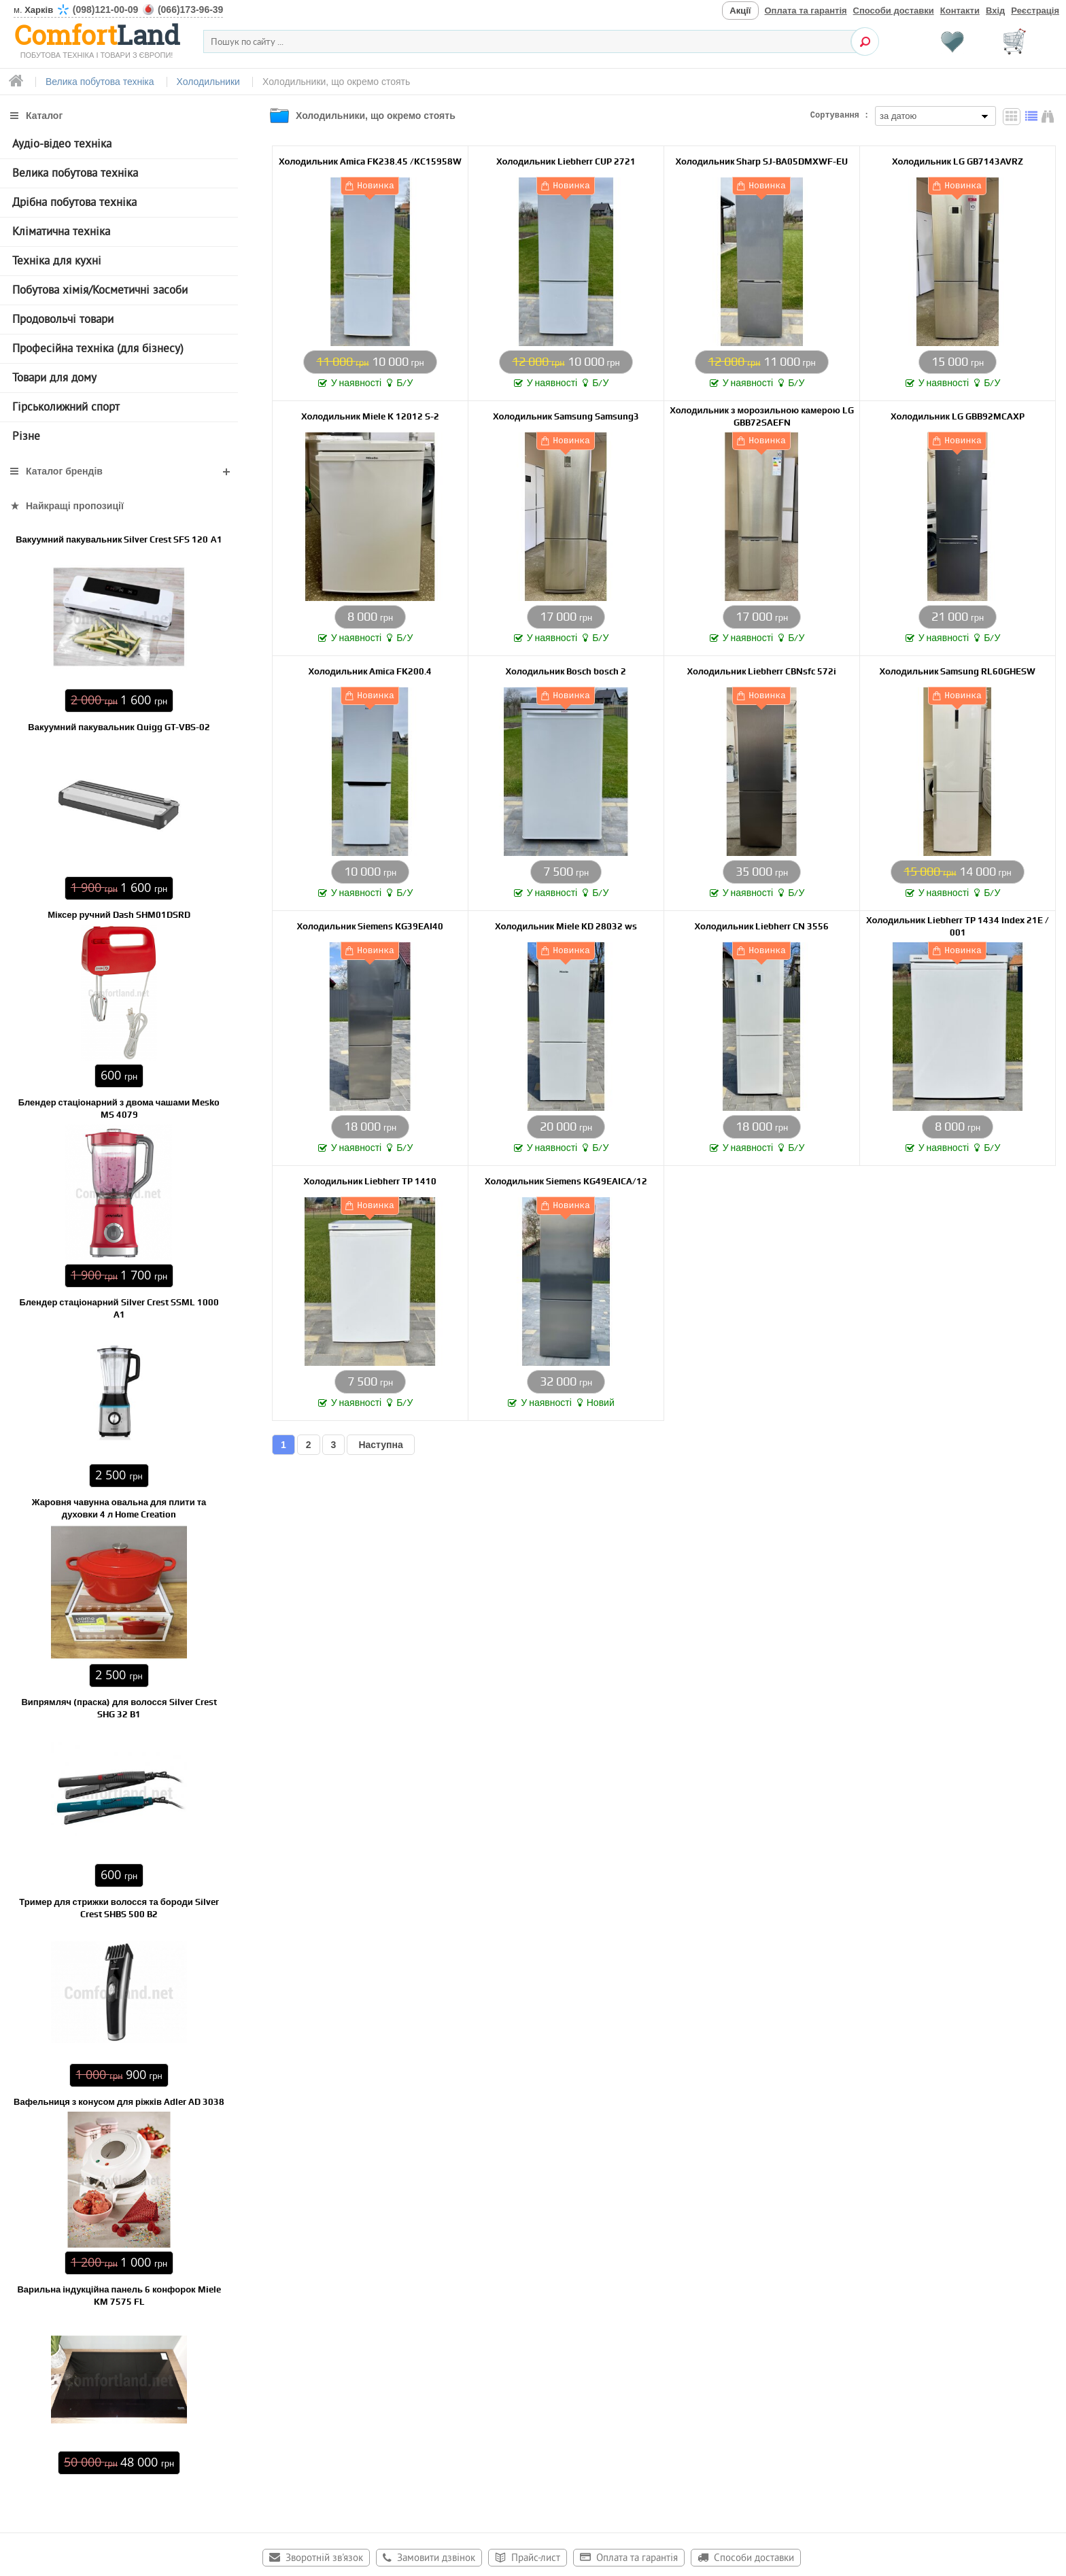 Image resolution: width=1066 pixels, height=2576 pixels. I want to click on Випрямляч (праска) для волосся Silver Crest SHG 32 B1, so click(118, 1708).